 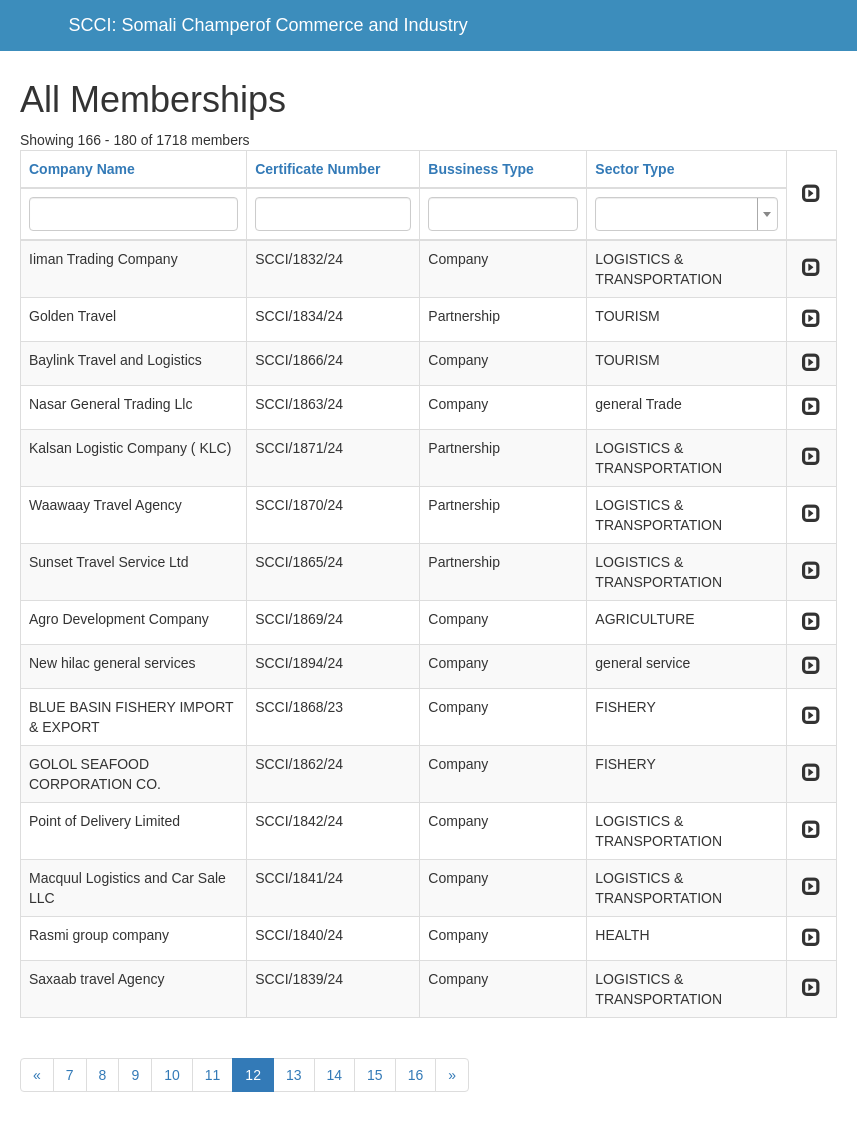 What do you see at coordinates (213, 1075) in the screenshot?
I see `11` at bounding box center [213, 1075].